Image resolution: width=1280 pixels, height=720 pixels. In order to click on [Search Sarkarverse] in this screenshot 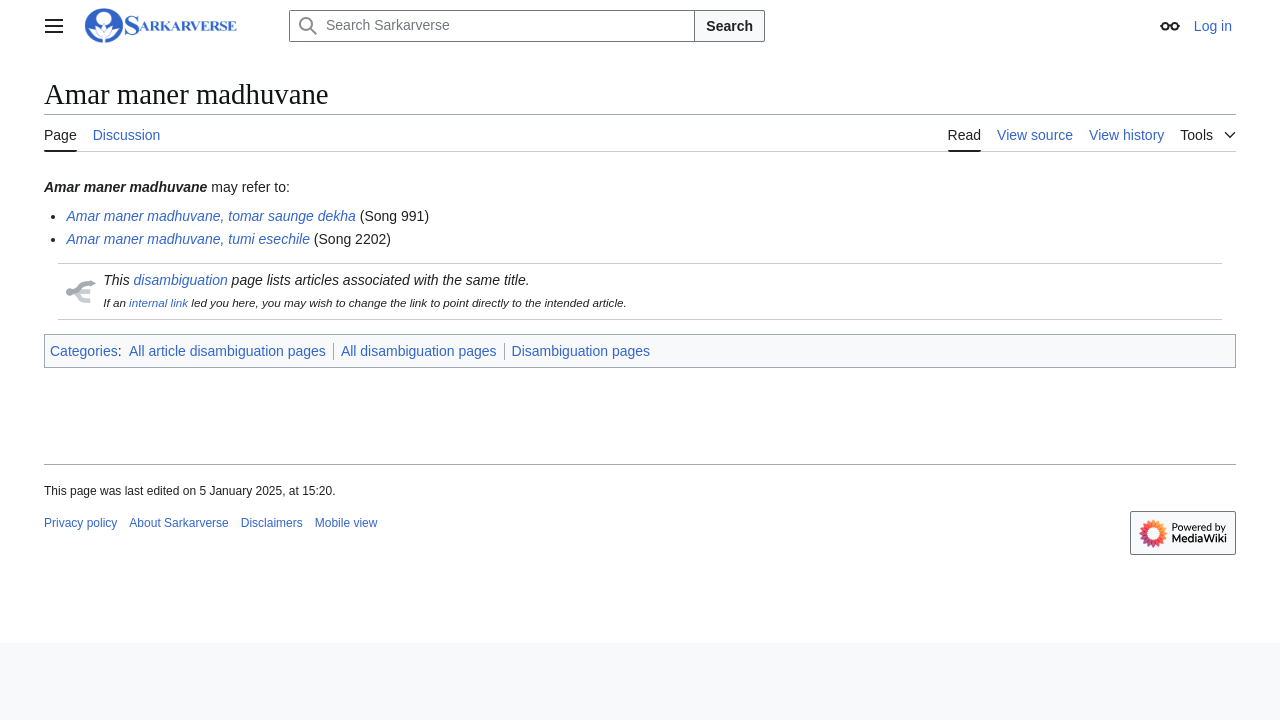, I will do `click(492, 26)`.